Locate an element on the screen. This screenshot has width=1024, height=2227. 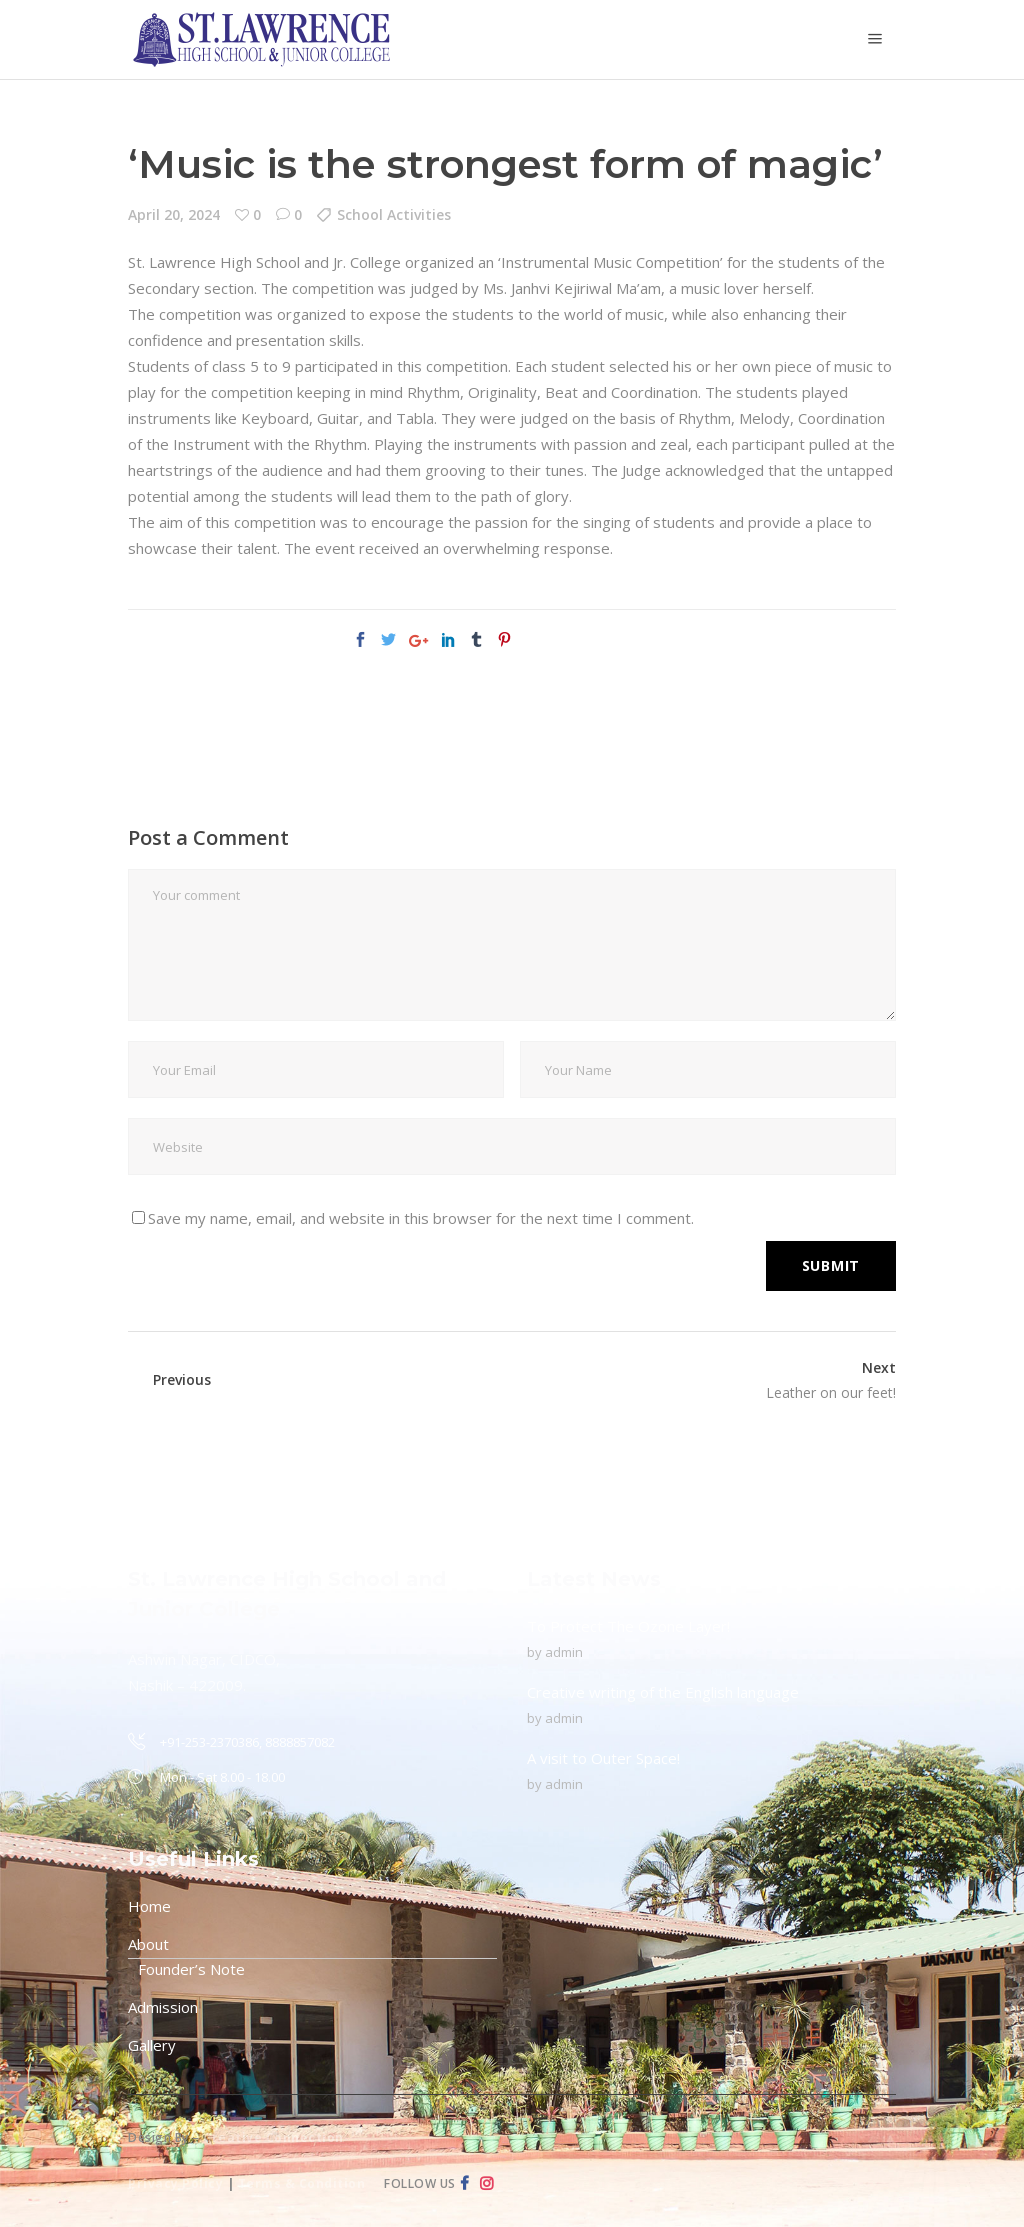
admin is located at coordinates (564, 1652).